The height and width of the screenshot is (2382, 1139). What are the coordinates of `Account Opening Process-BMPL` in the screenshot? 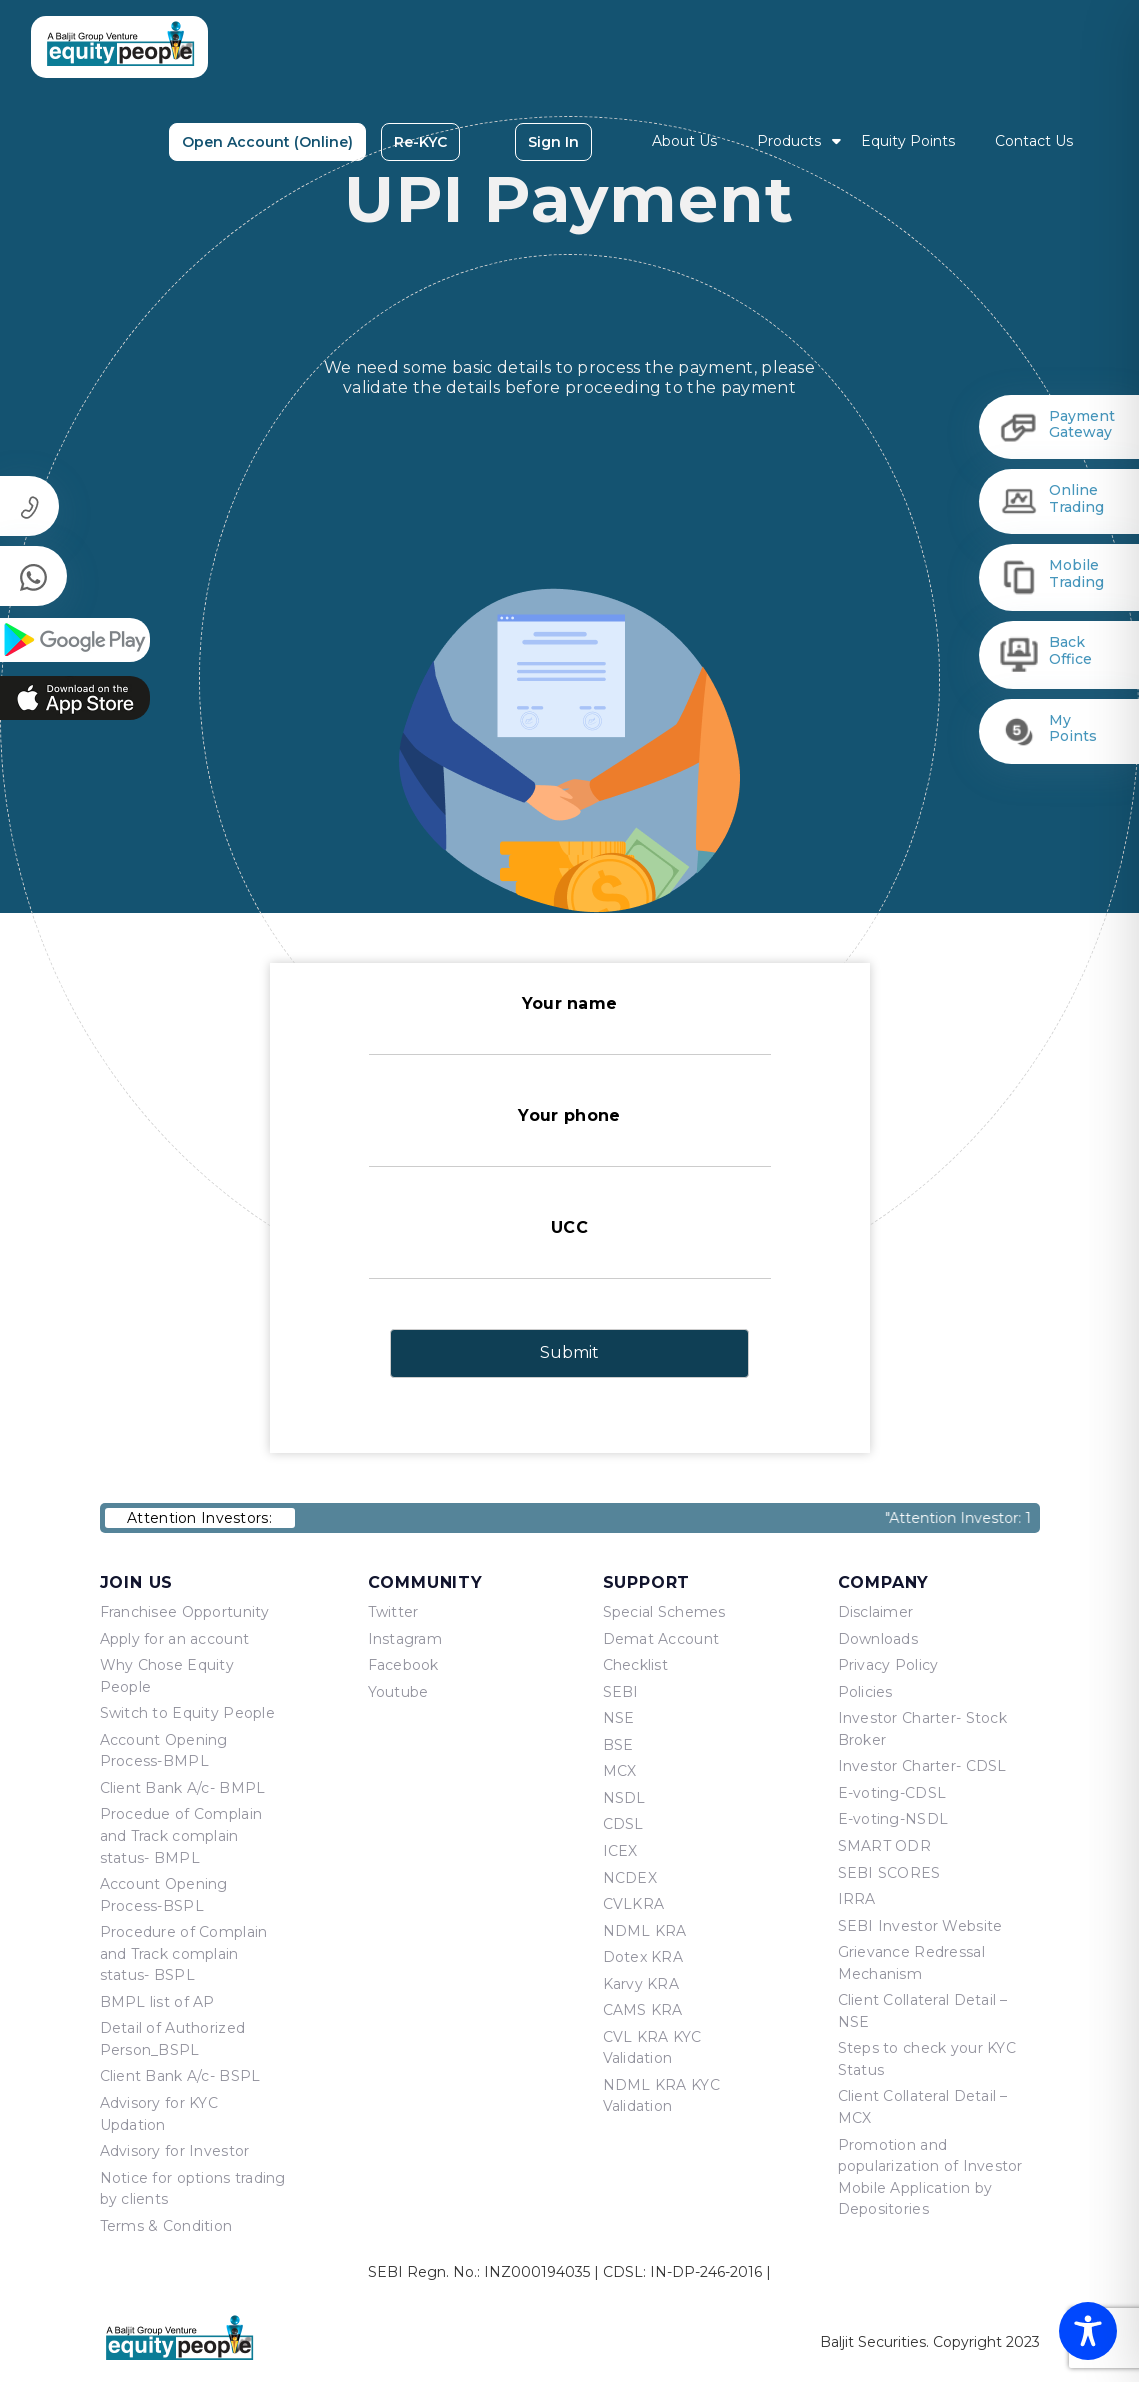 It's located at (164, 1751).